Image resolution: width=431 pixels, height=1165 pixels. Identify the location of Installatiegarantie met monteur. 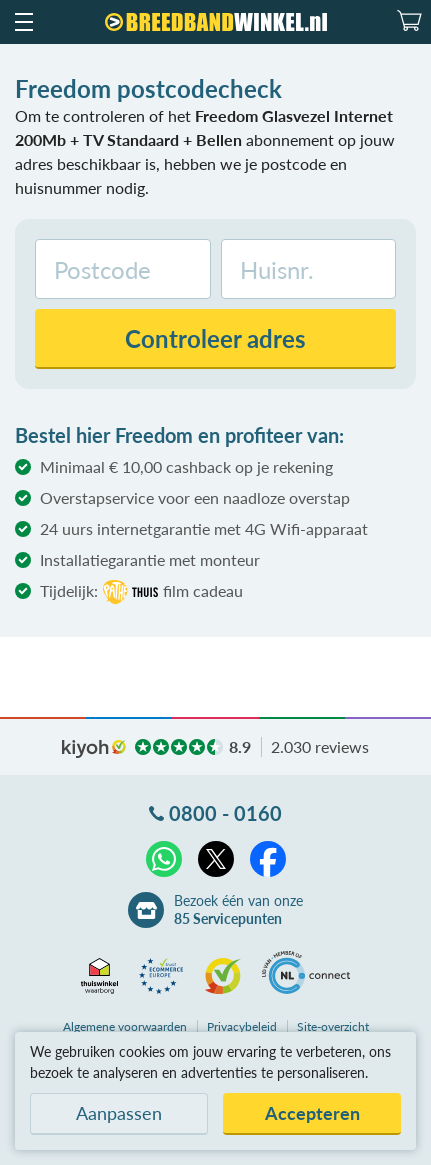
(150, 559).